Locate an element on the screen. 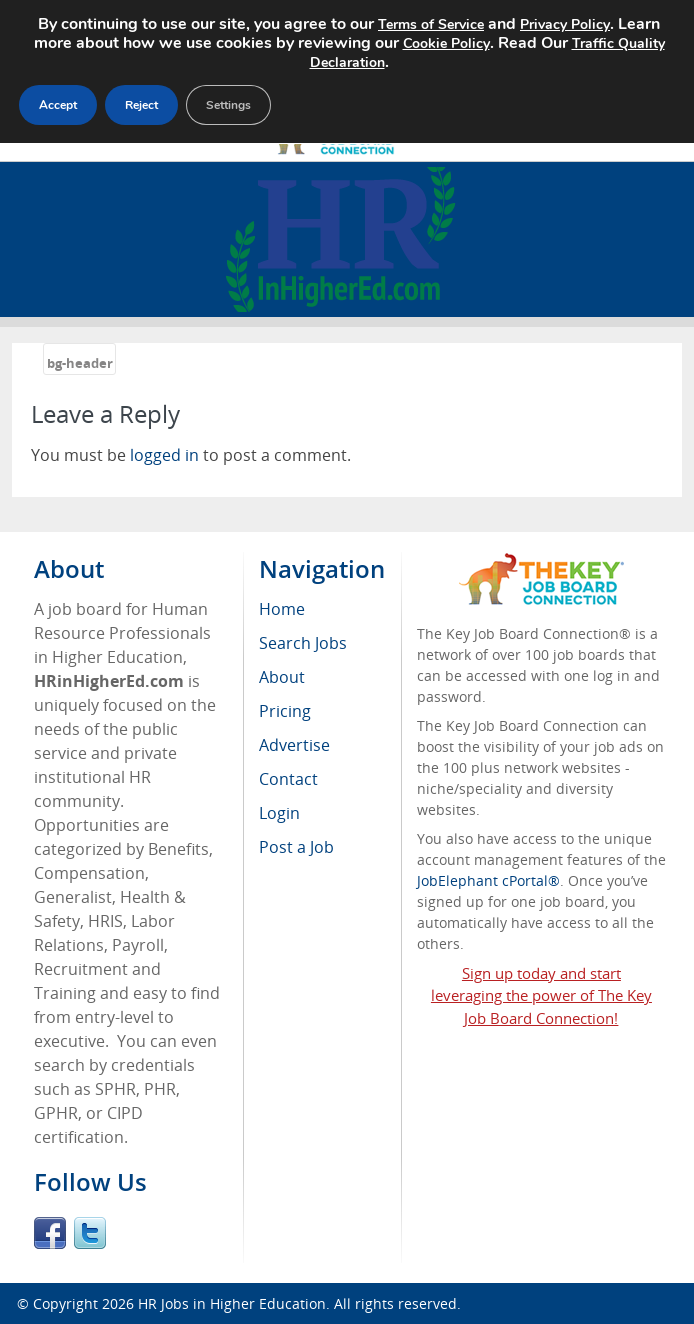  Home [menuitem] is located at coordinates (282, 609).